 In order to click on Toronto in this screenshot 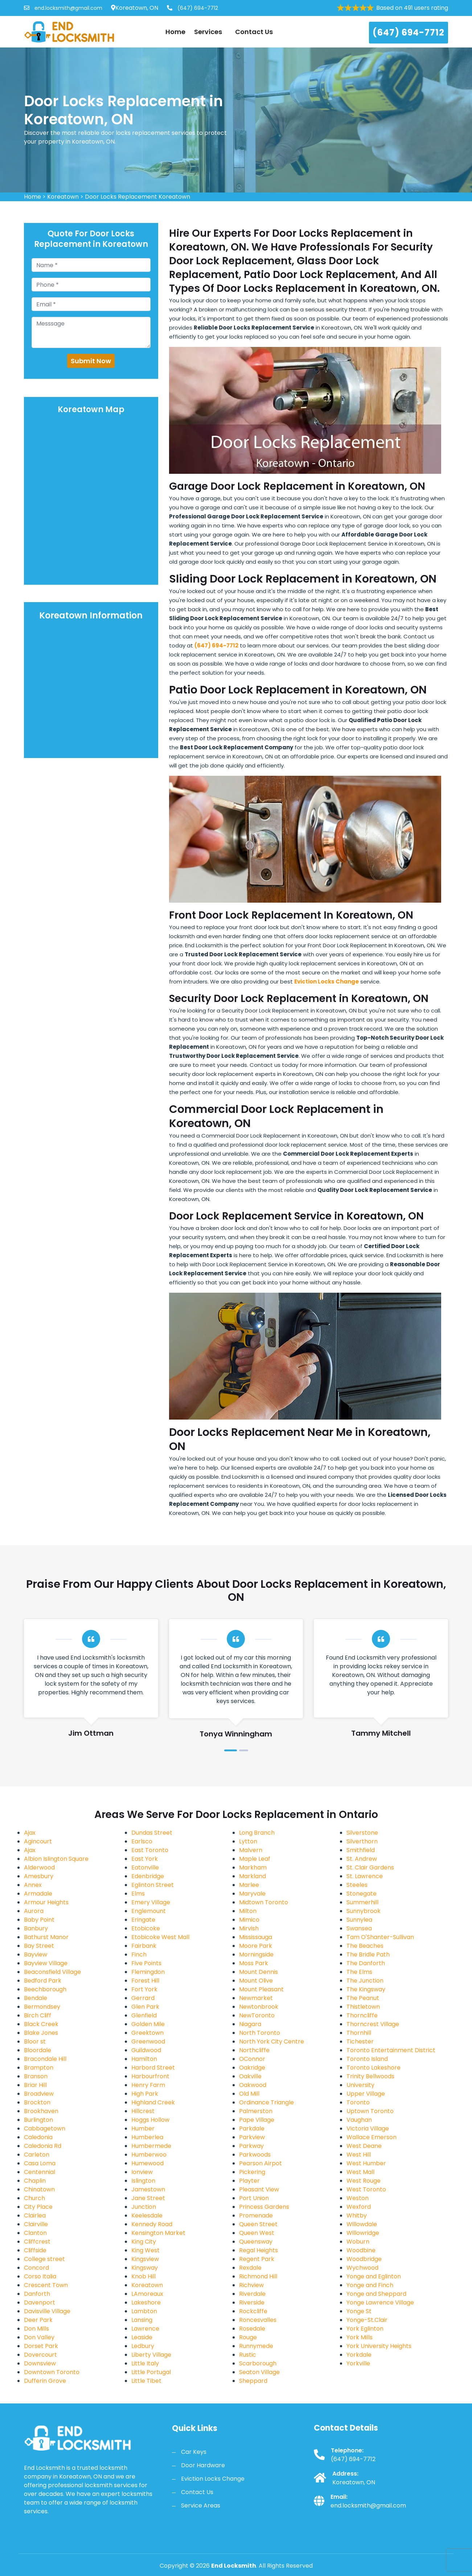, I will do `click(358, 2102)`.